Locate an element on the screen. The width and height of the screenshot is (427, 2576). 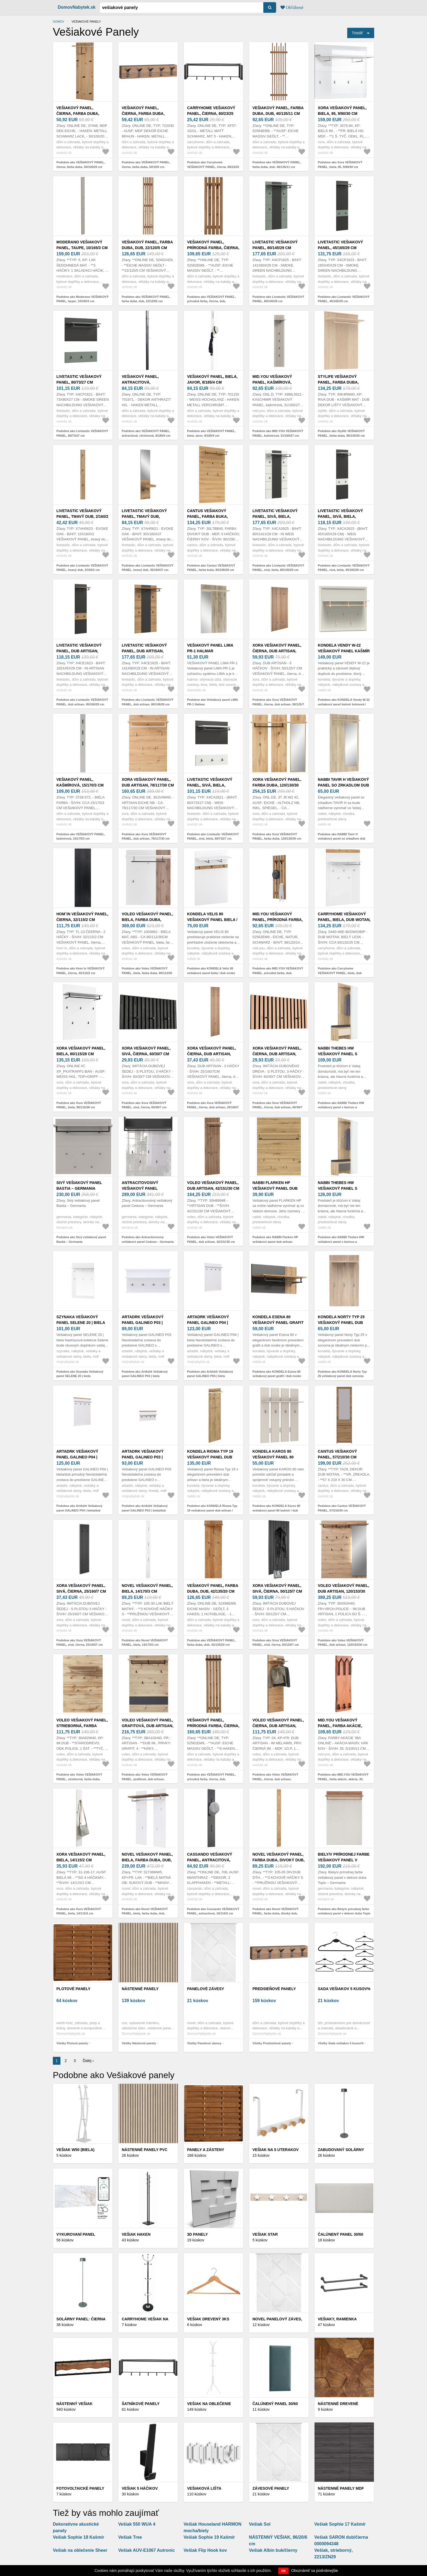
Ďalej › is located at coordinates (88, 2060).